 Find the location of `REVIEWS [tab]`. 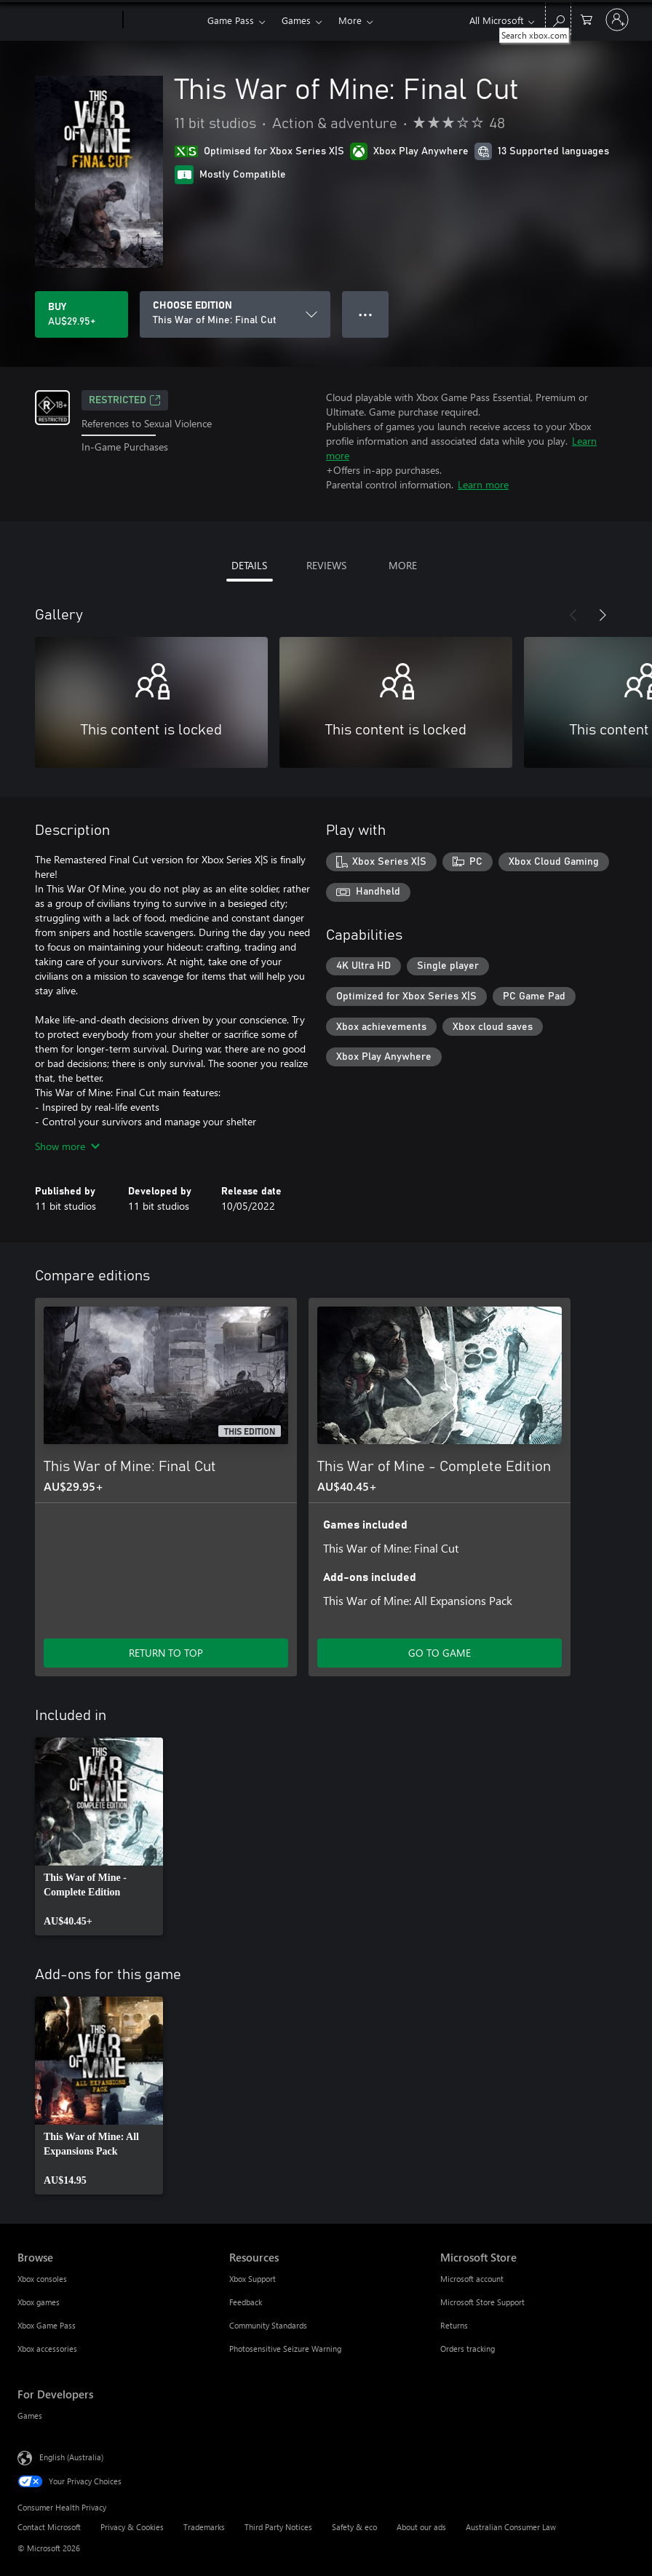

REVIEWS [tab] is located at coordinates (326, 565).